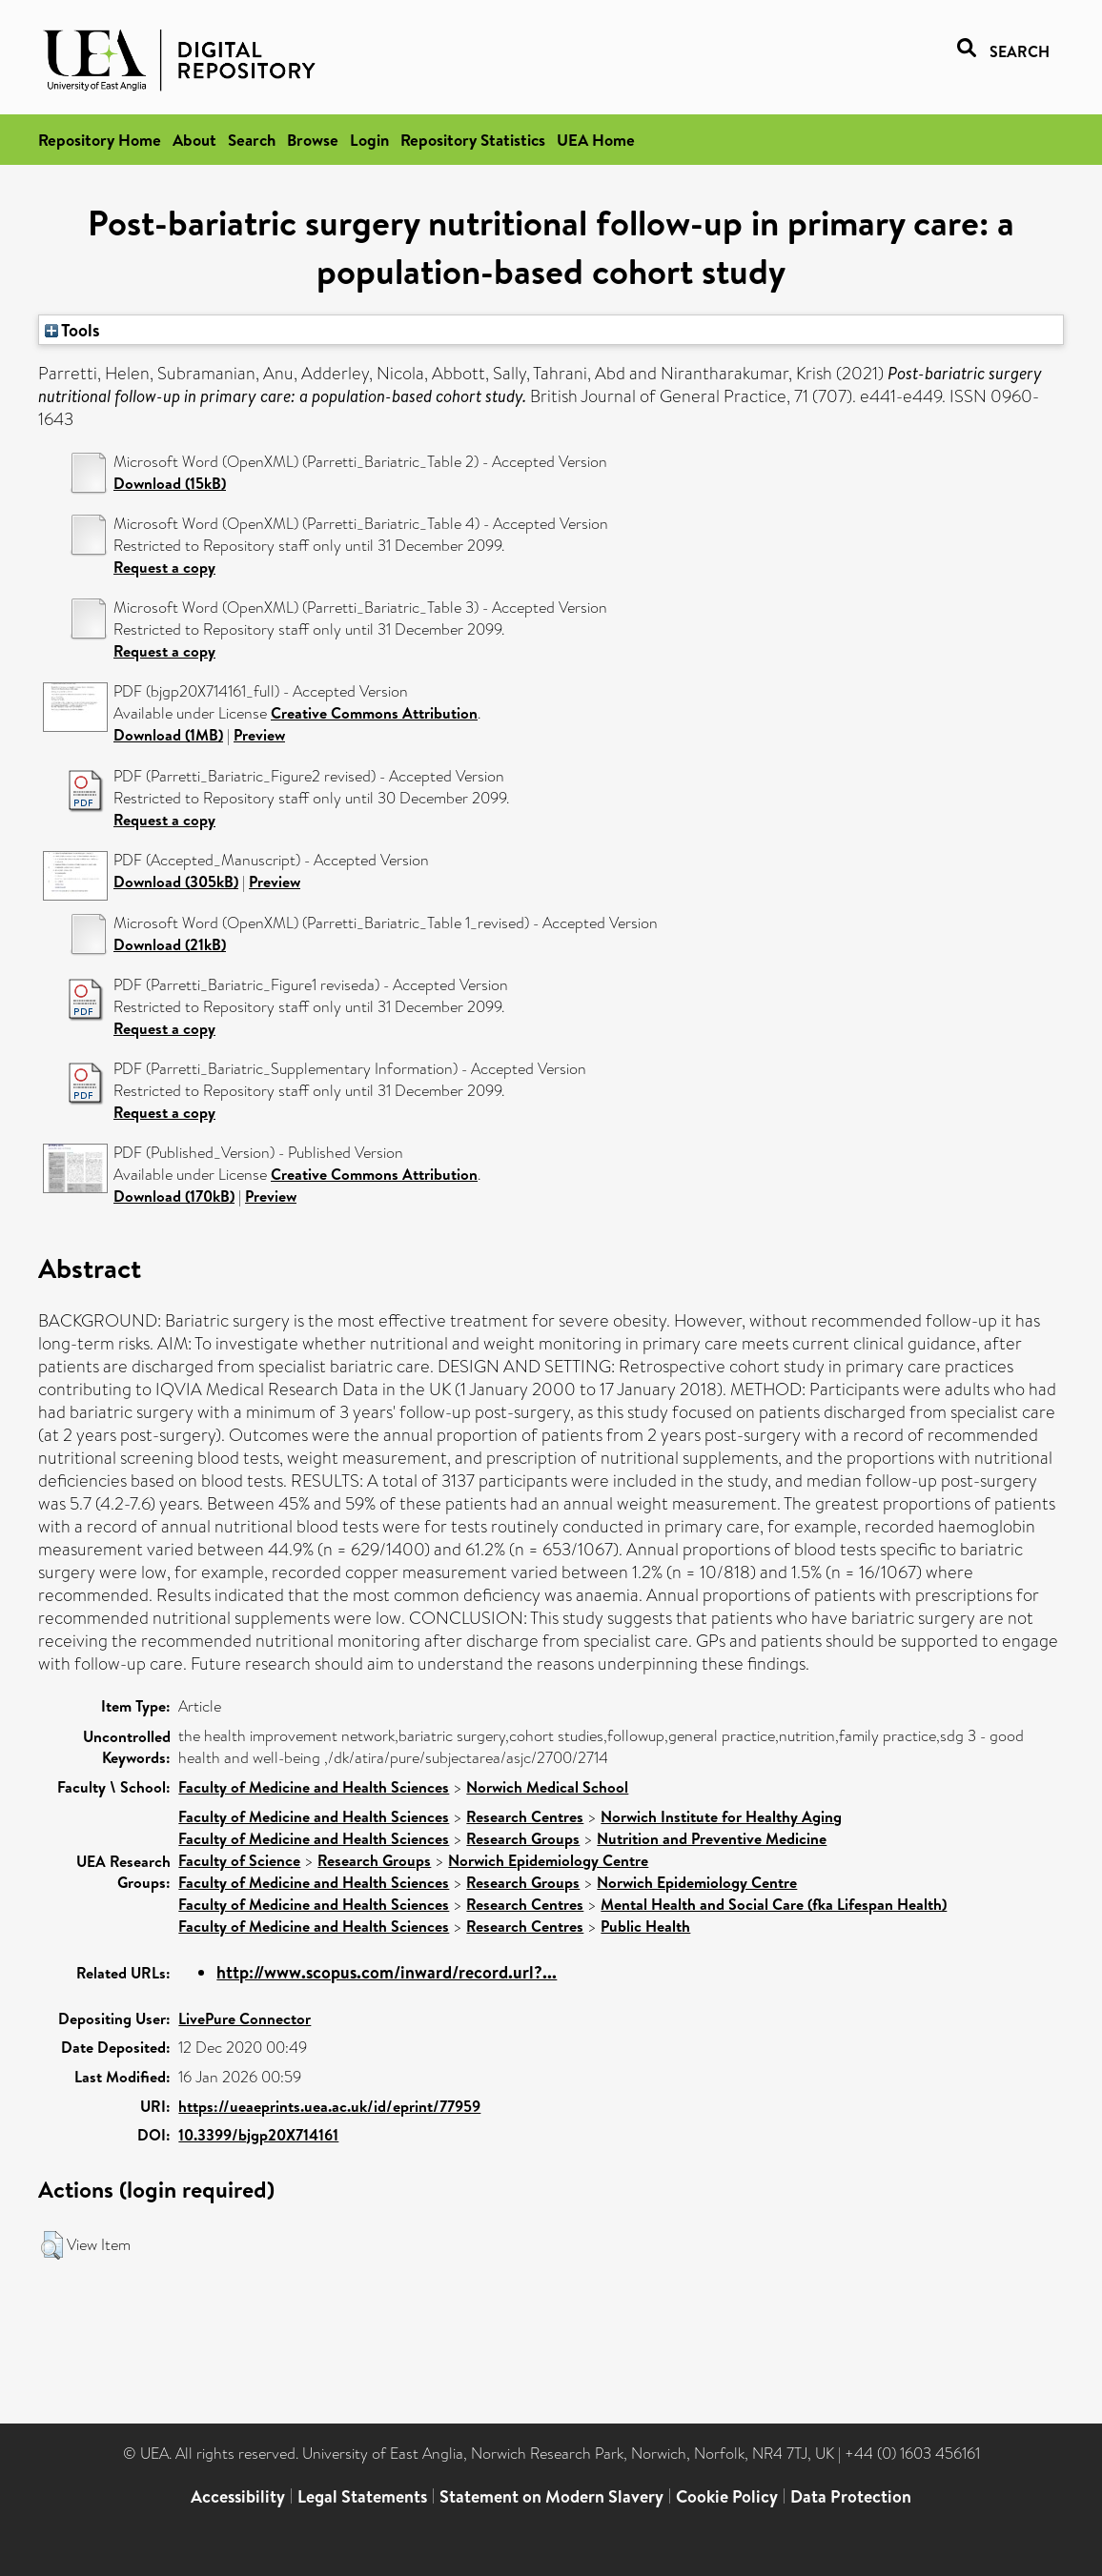  What do you see at coordinates (175, 881) in the screenshot?
I see `Download (305kB)` at bounding box center [175, 881].